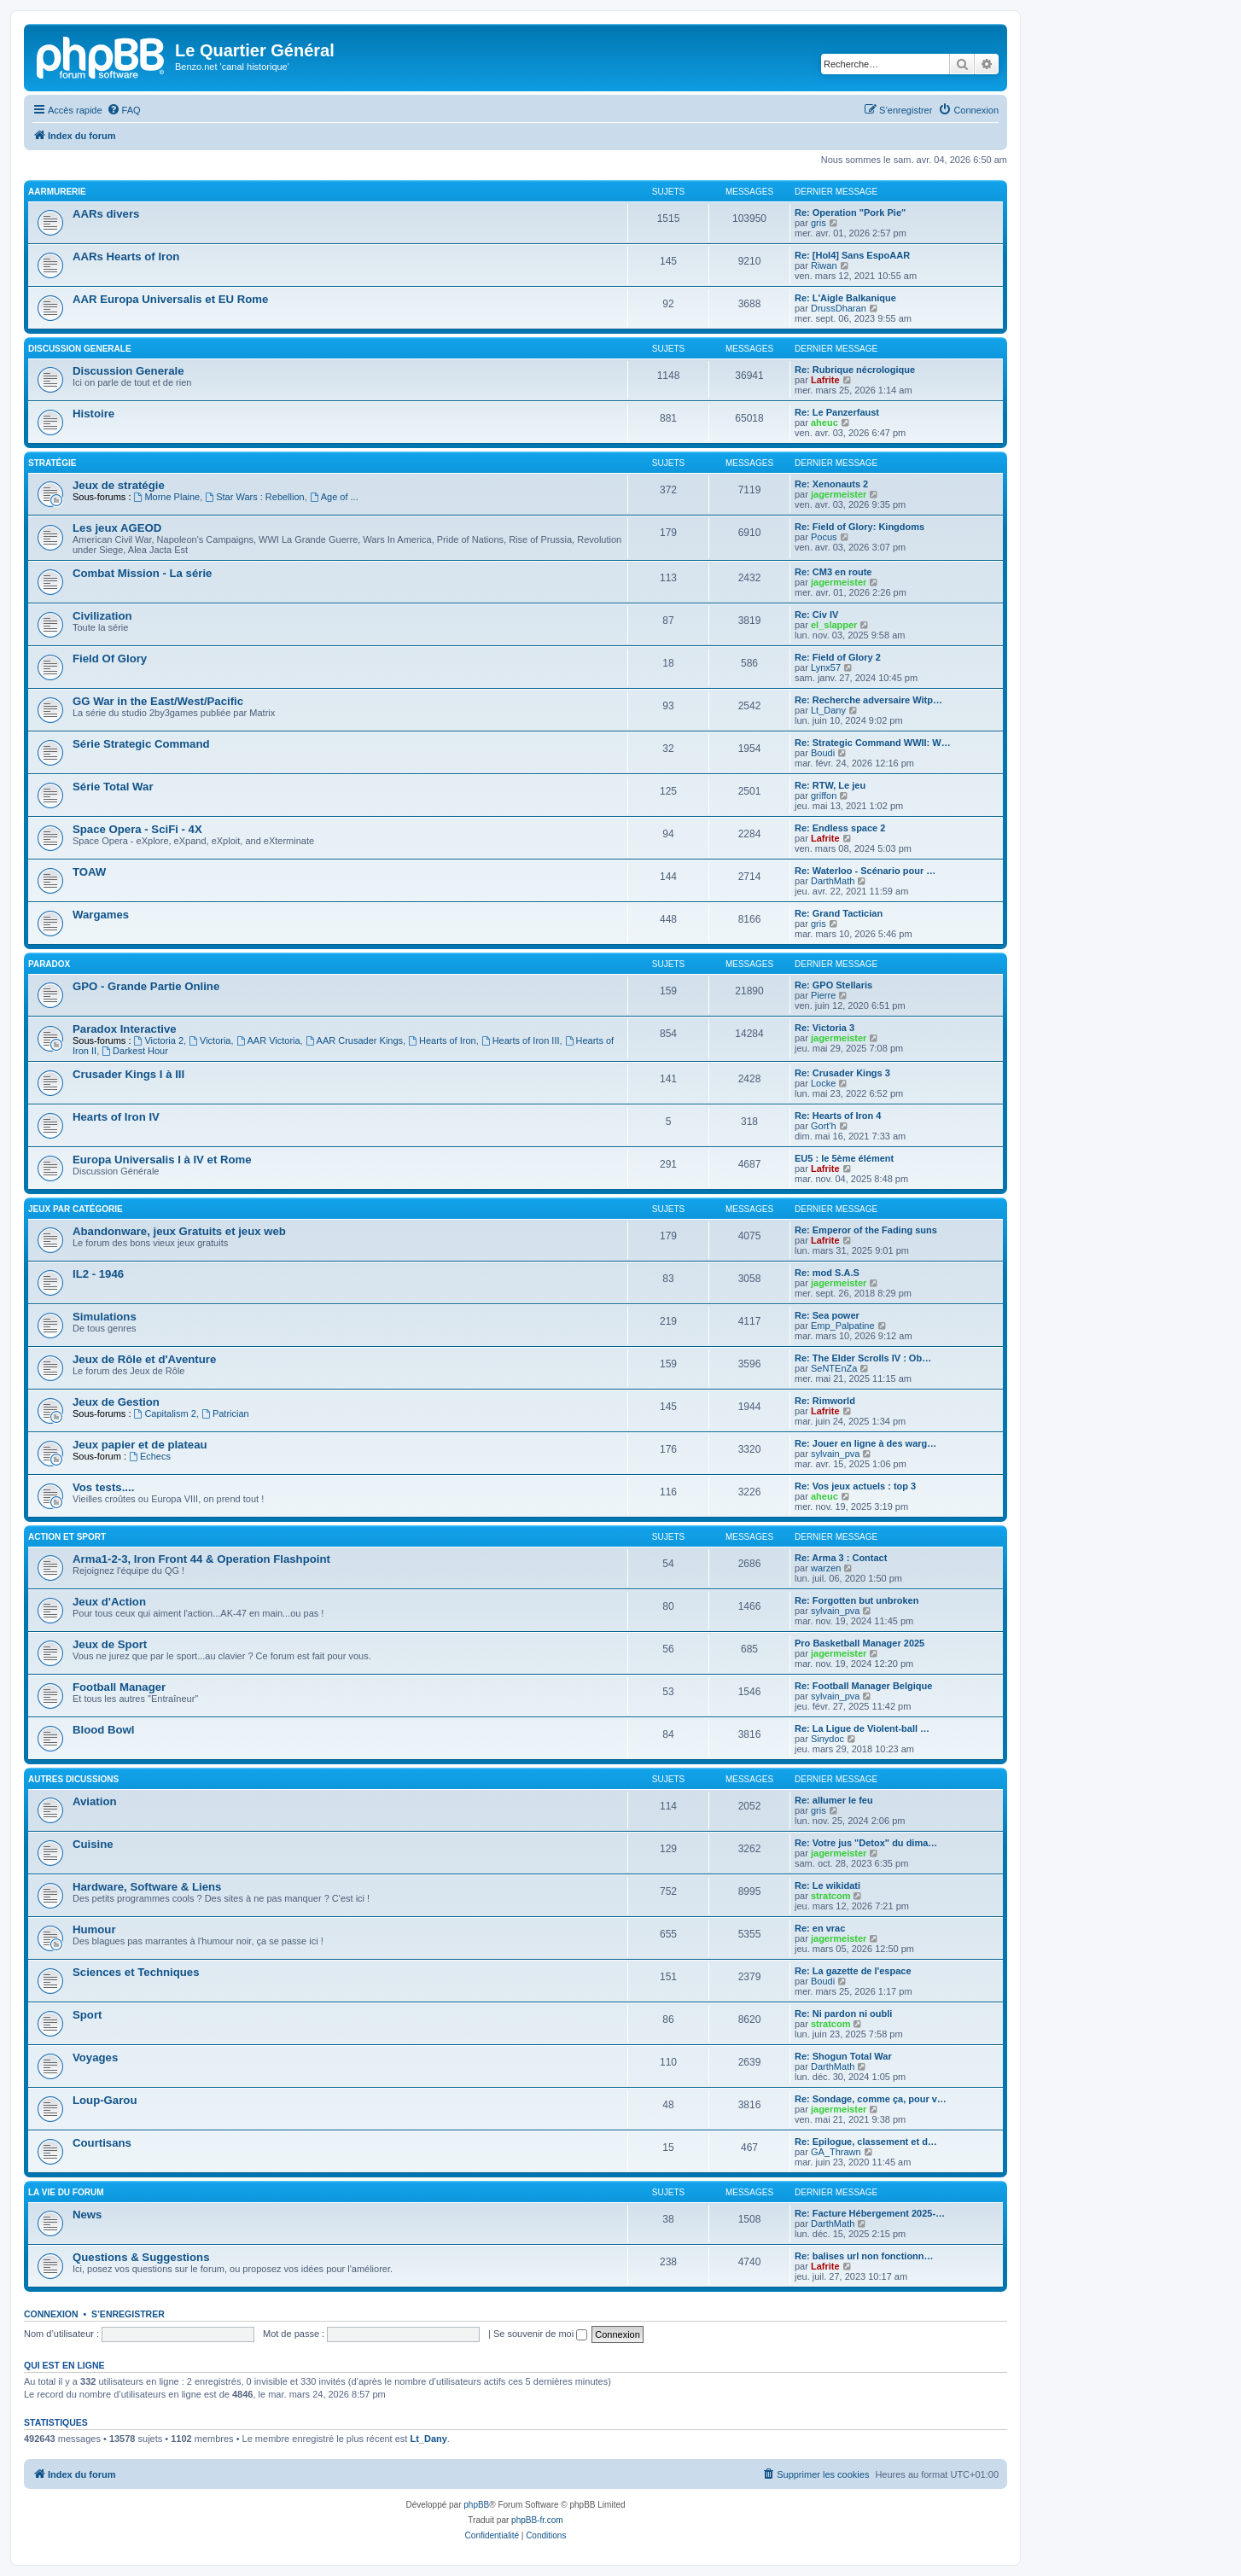  What do you see at coordinates (537, 2520) in the screenshot?
I see `phpBB-fr.com` at bounding box center [537, 2520].